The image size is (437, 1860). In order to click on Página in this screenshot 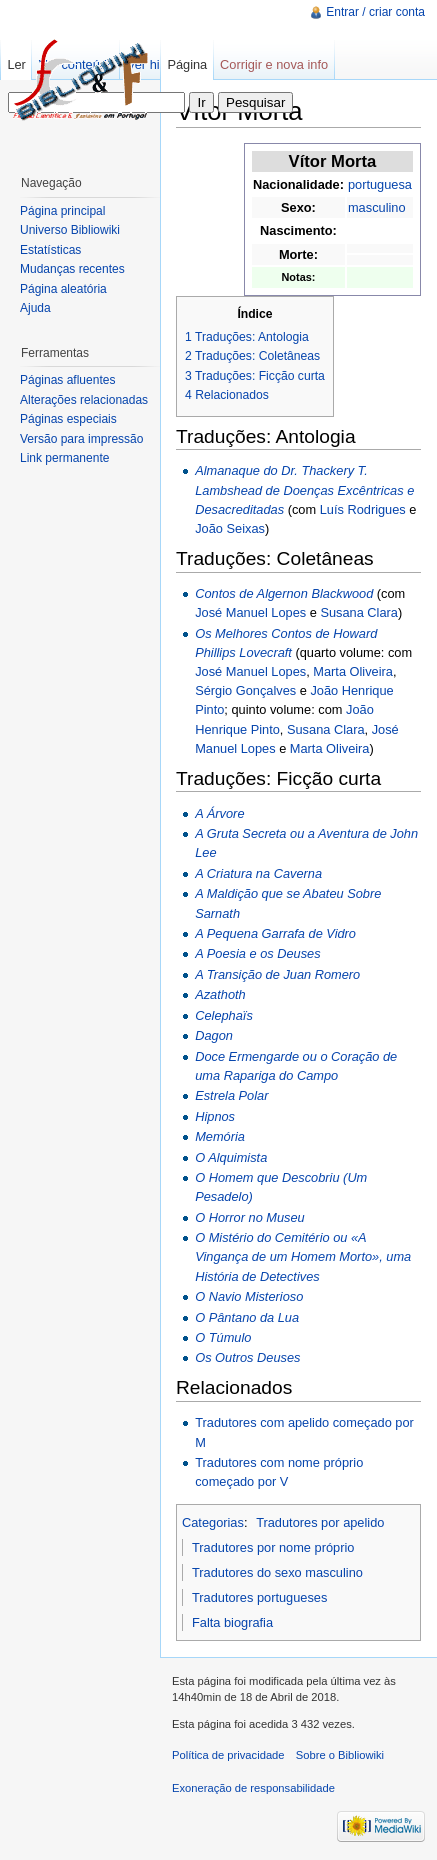, I will do `click(187, 64)`.